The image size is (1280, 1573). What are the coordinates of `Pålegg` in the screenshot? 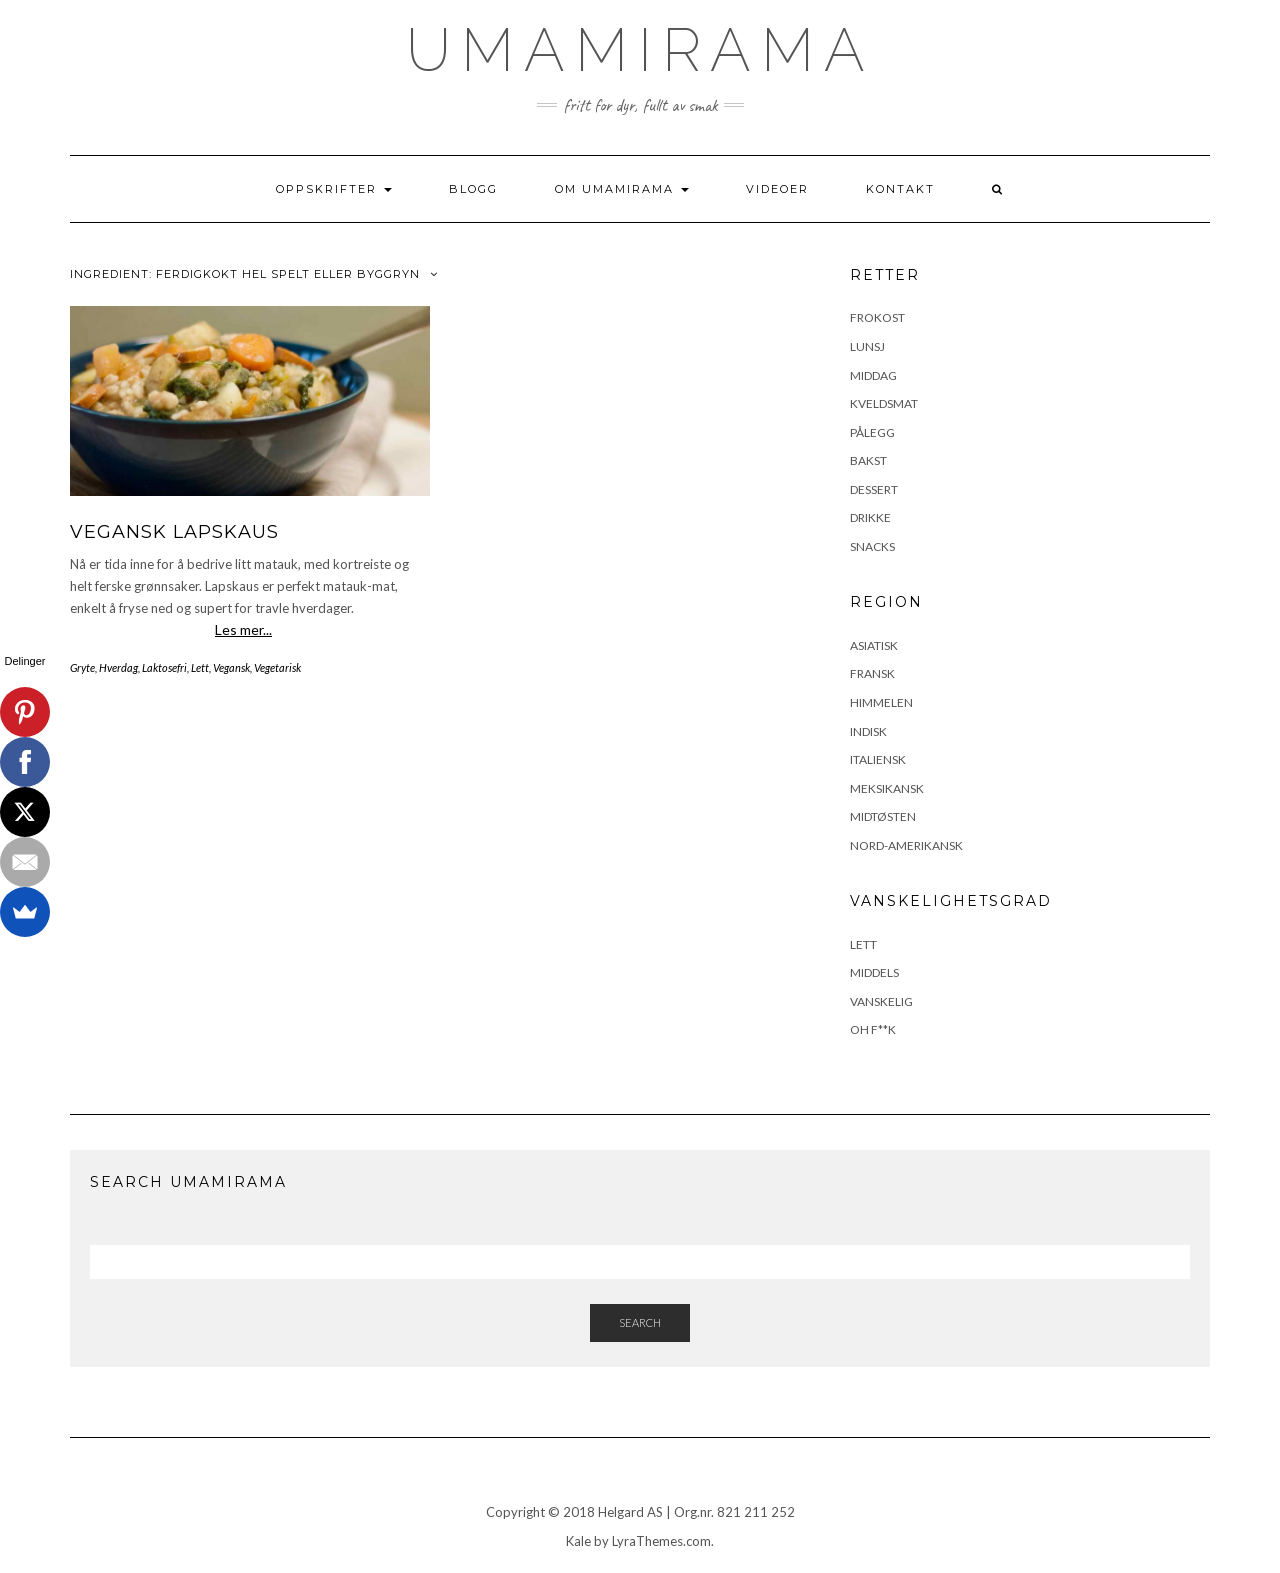 It's located at (872, 432).